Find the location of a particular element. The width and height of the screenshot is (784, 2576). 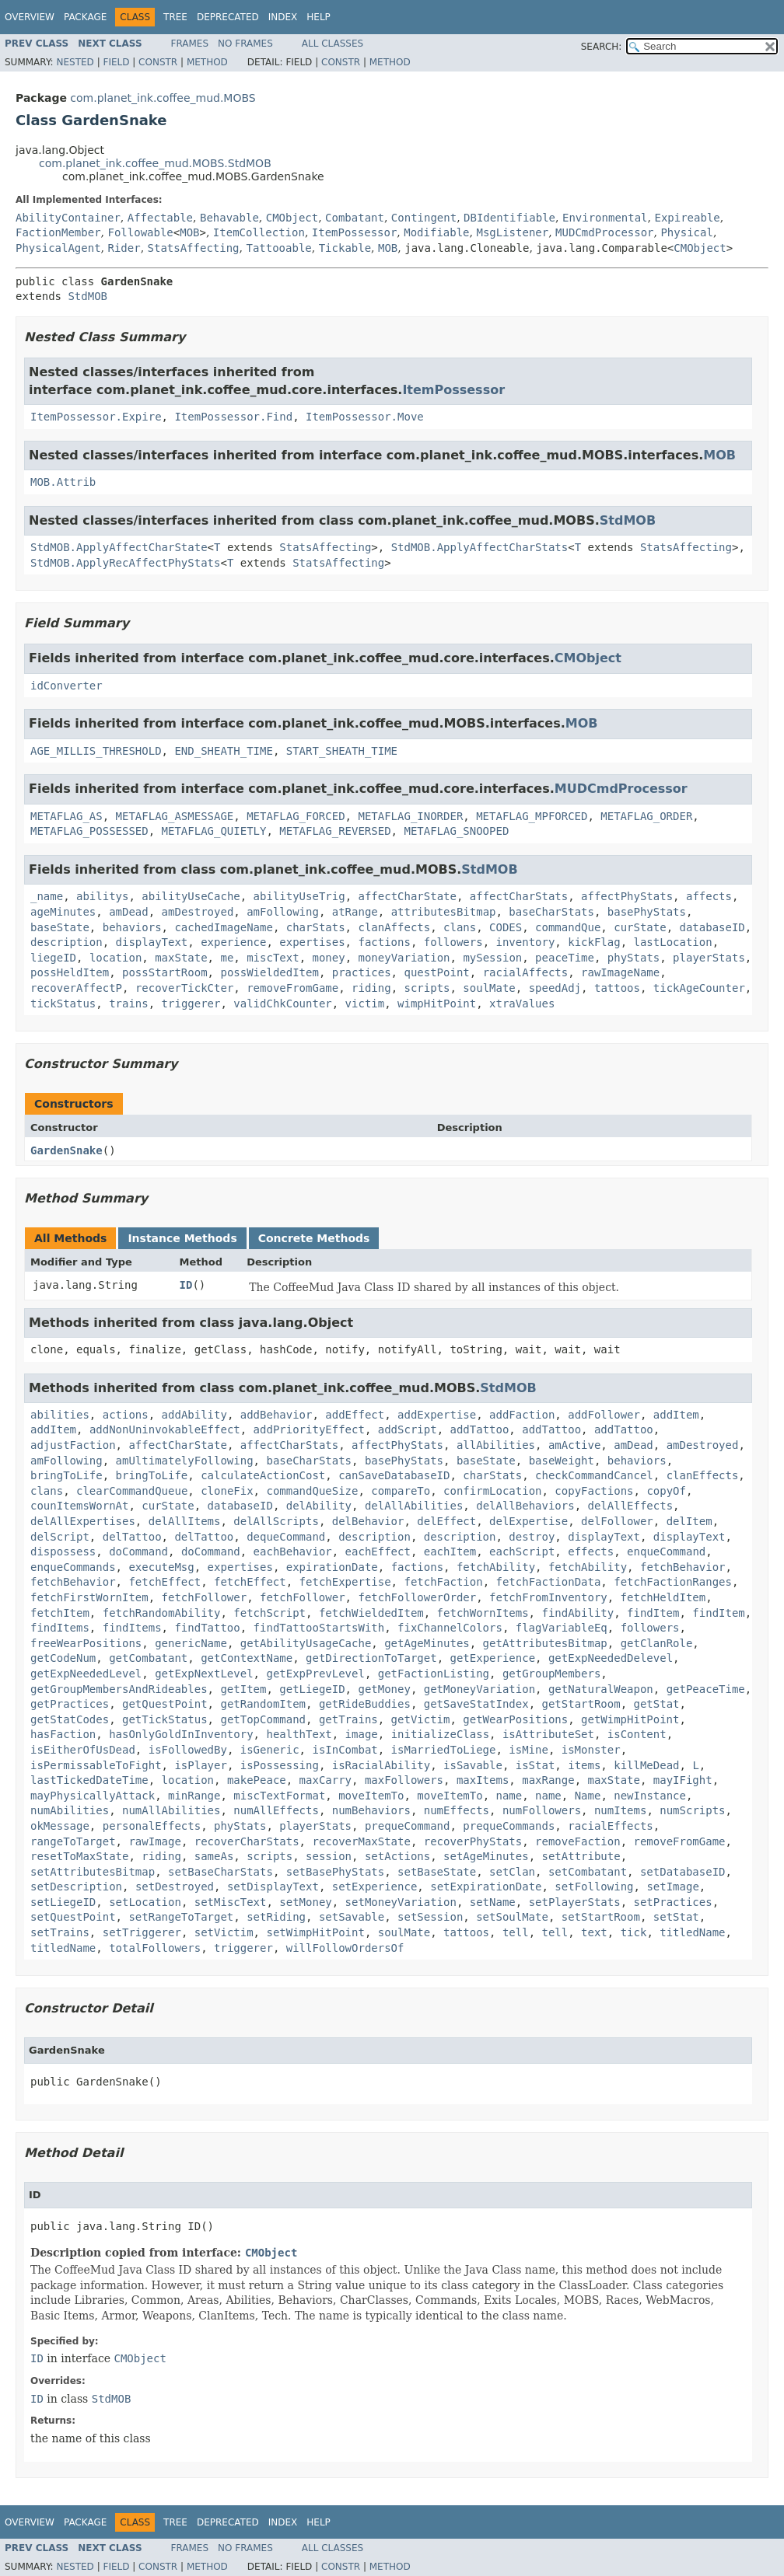

getStat is located at coordinates (657, 1704).